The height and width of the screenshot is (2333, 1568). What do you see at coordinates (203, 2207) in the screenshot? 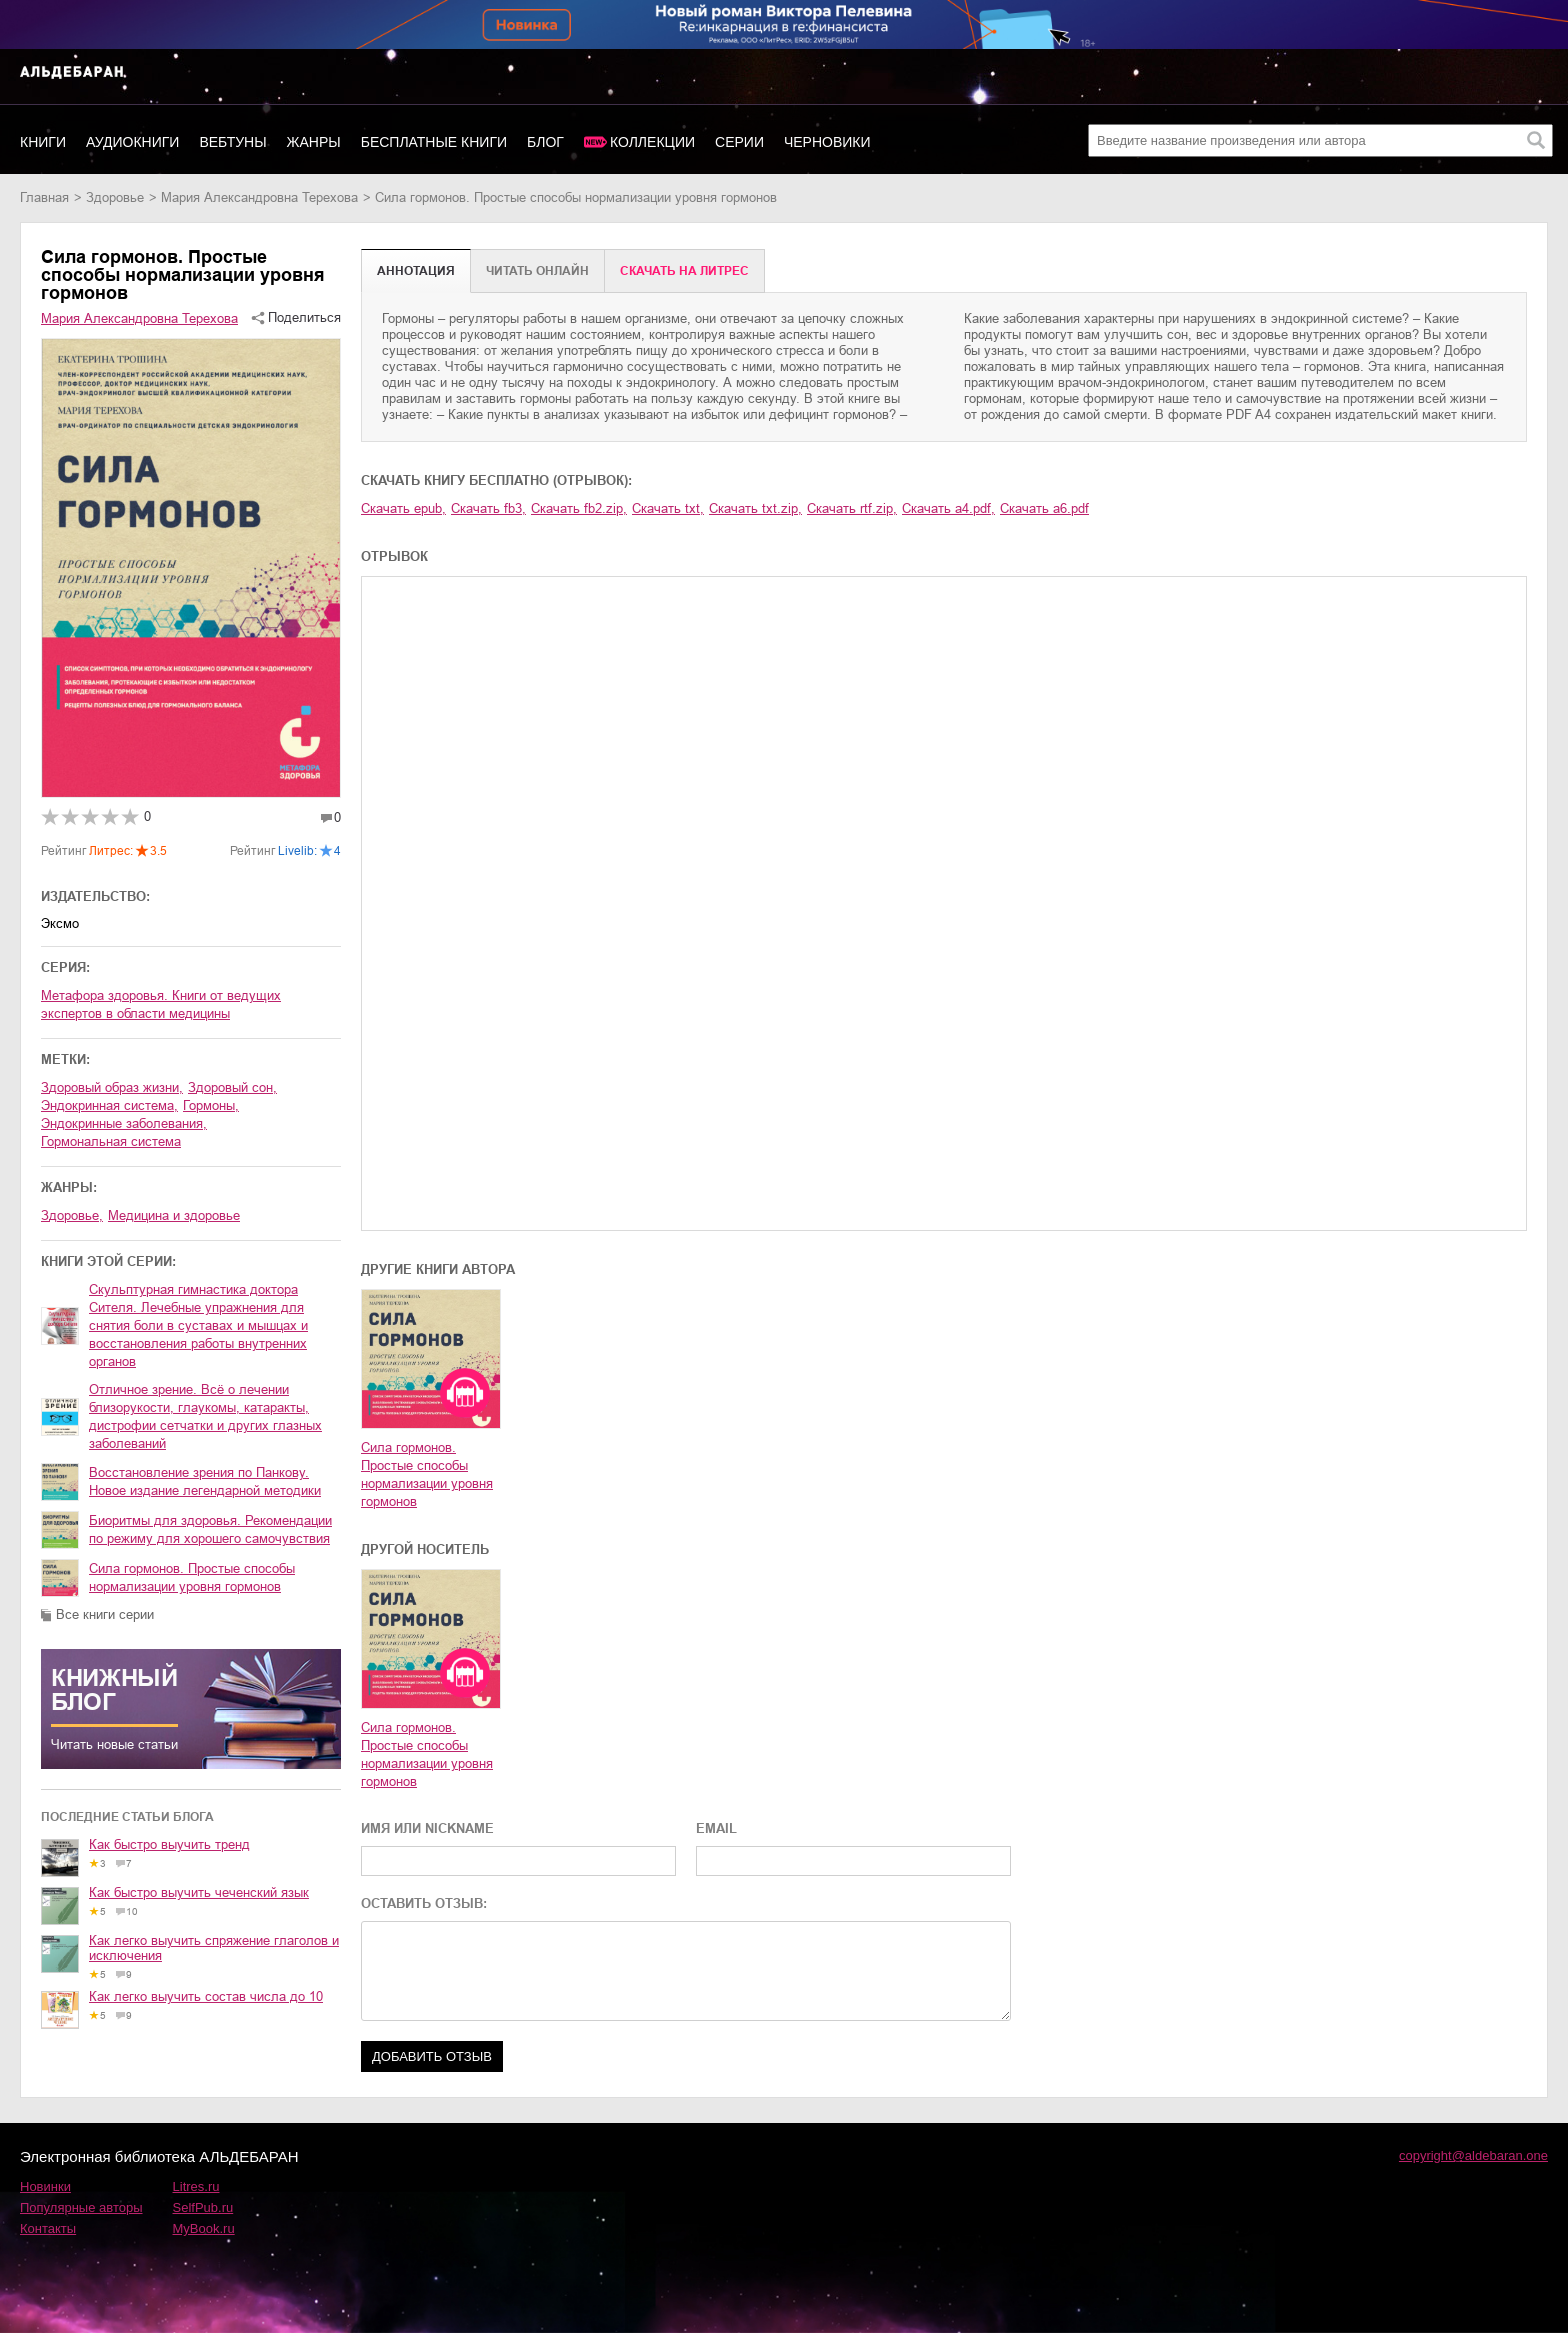
I see `SelfPub.ru` at bounding box center [203, 2207].